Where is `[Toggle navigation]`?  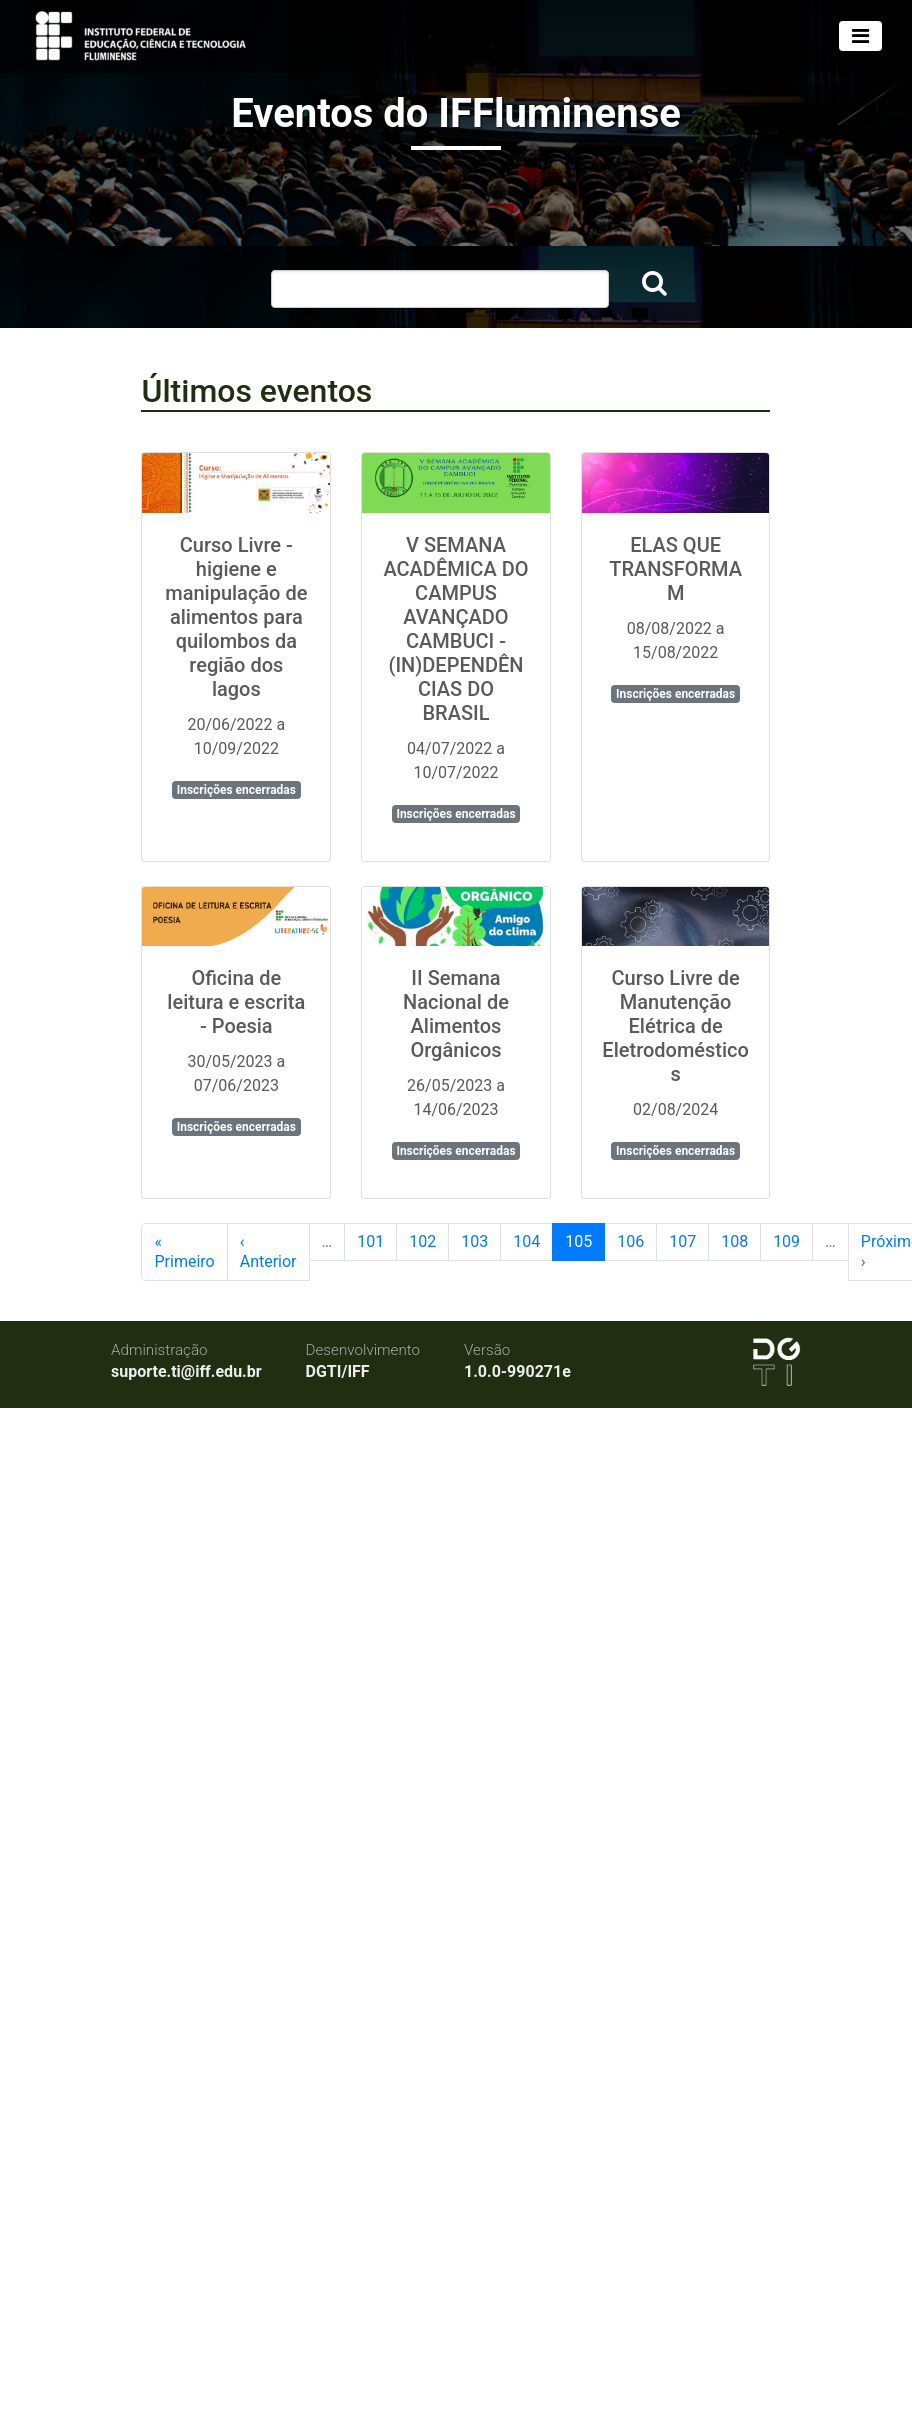 [Toggle navigation] is located at coordinates (860, 36).